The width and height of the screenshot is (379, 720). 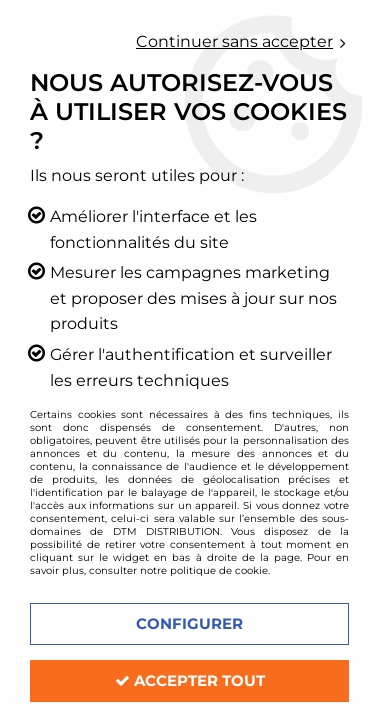 I want to click on Configurer, so click(x=189, y=623).